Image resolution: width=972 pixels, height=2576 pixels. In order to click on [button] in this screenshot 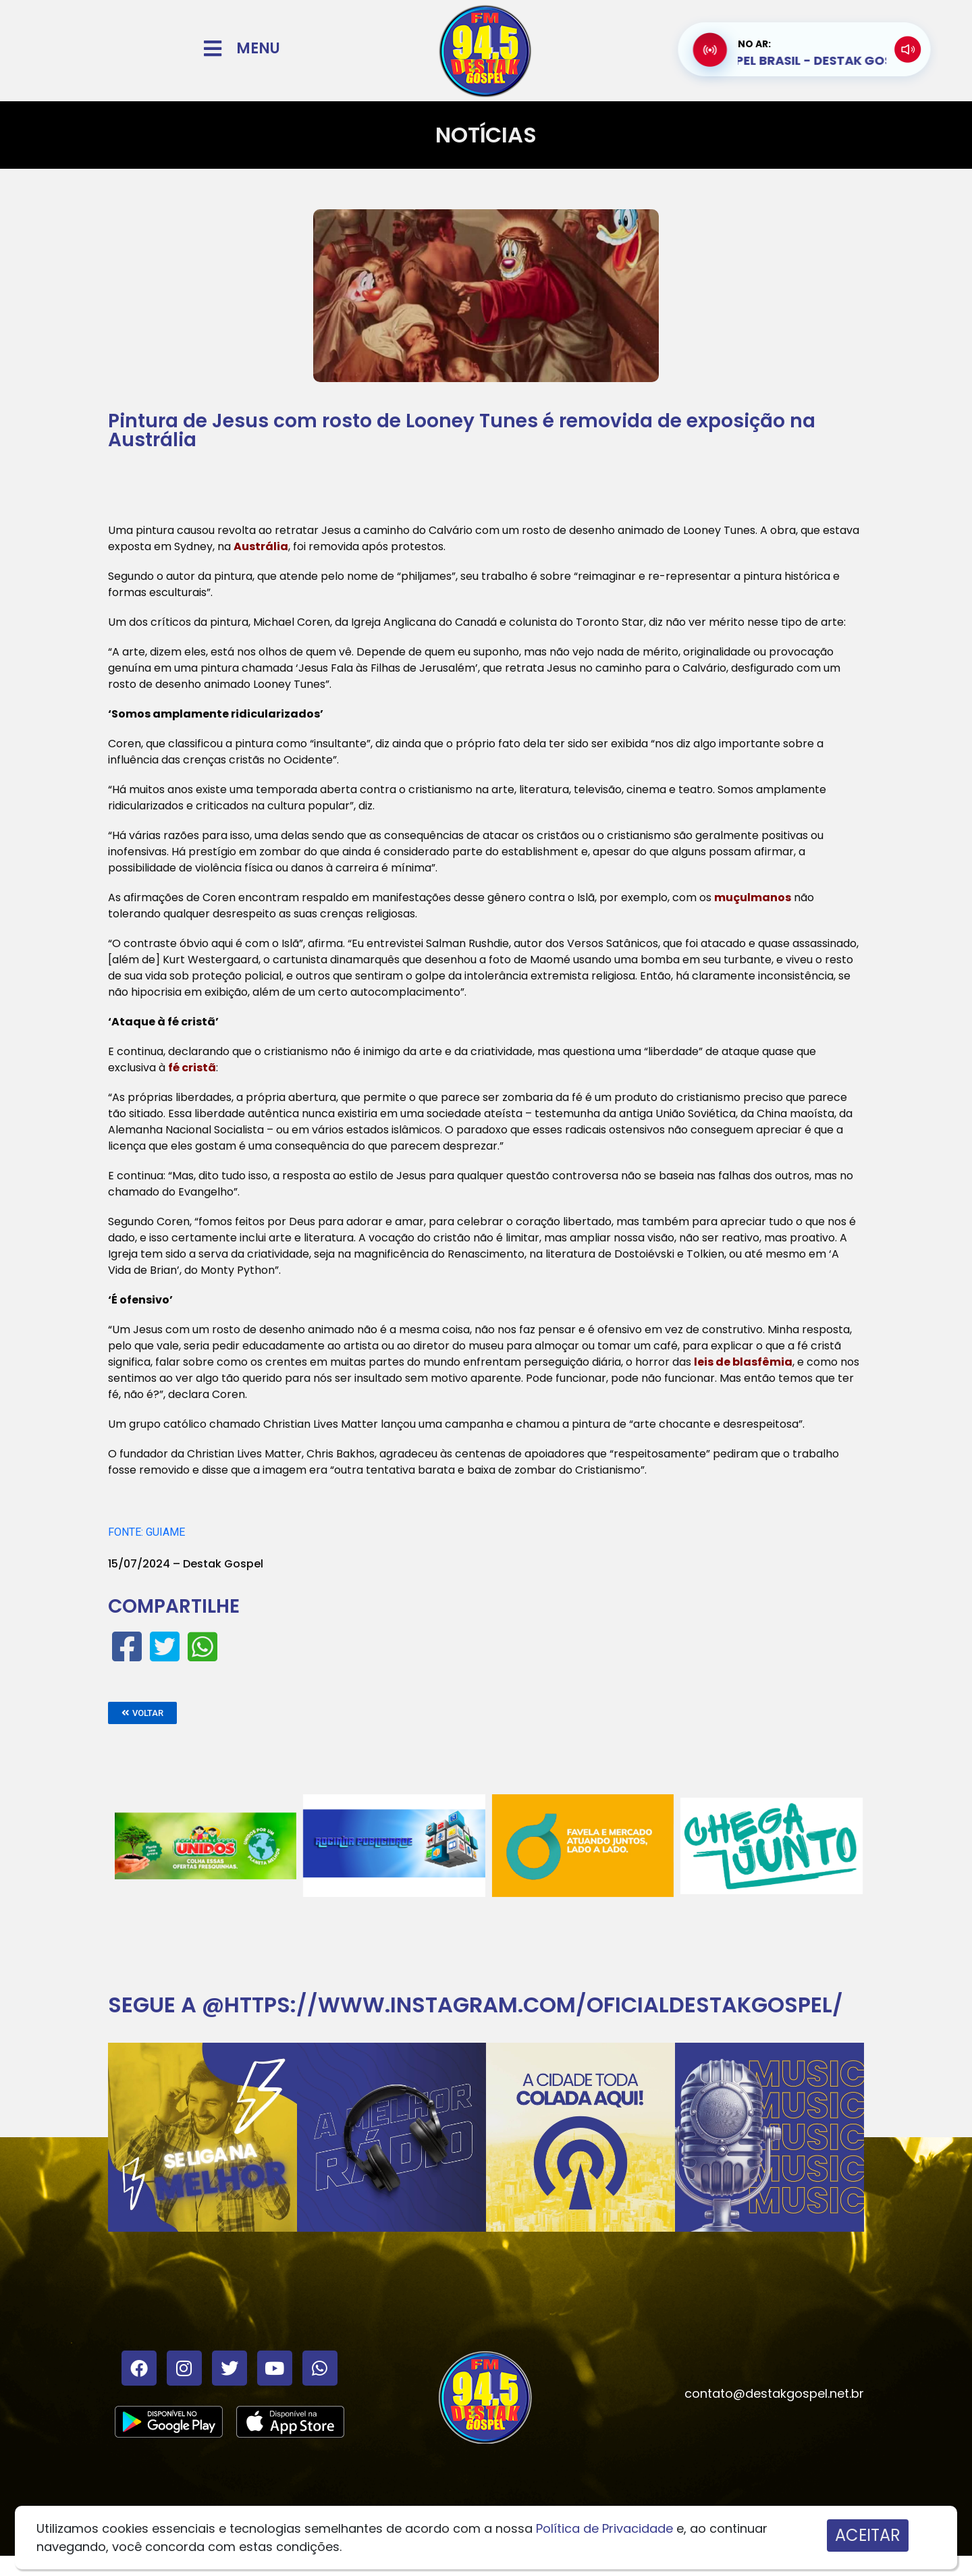, I will do `click(142, 1713)`.